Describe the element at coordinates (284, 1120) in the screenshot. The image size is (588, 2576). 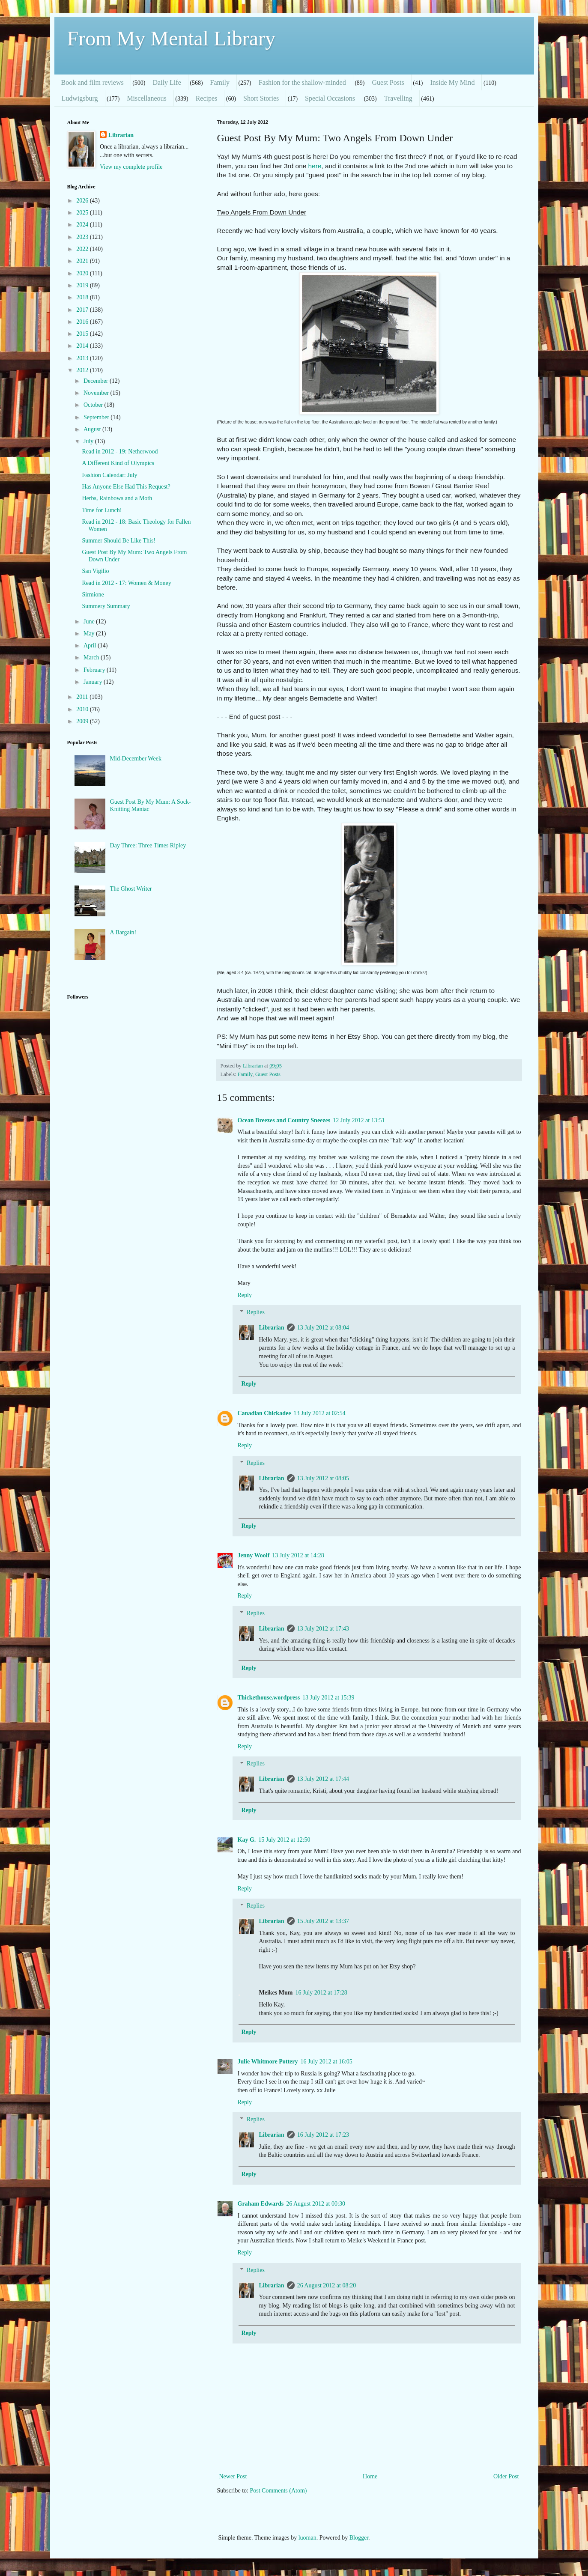
I see `Ocean Breezes and Country Sneezes` at that location.